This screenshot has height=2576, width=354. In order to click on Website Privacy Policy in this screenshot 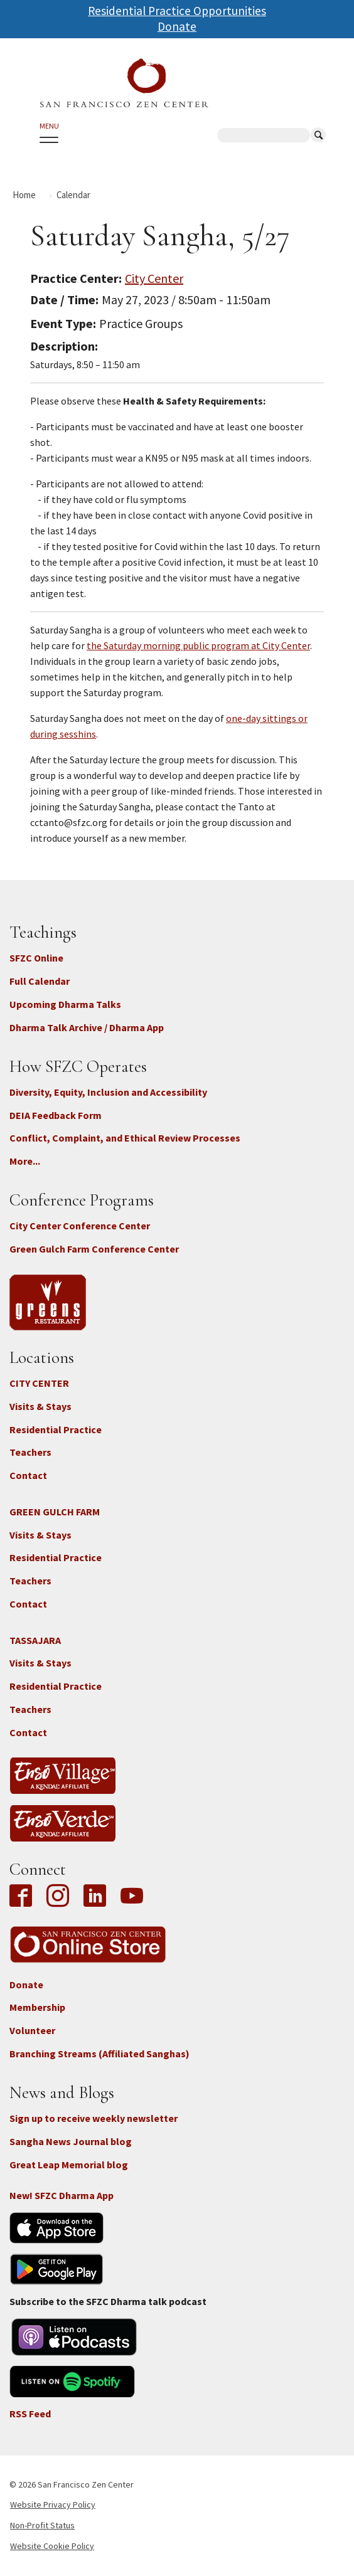, I will do `click(52, 2504)`.